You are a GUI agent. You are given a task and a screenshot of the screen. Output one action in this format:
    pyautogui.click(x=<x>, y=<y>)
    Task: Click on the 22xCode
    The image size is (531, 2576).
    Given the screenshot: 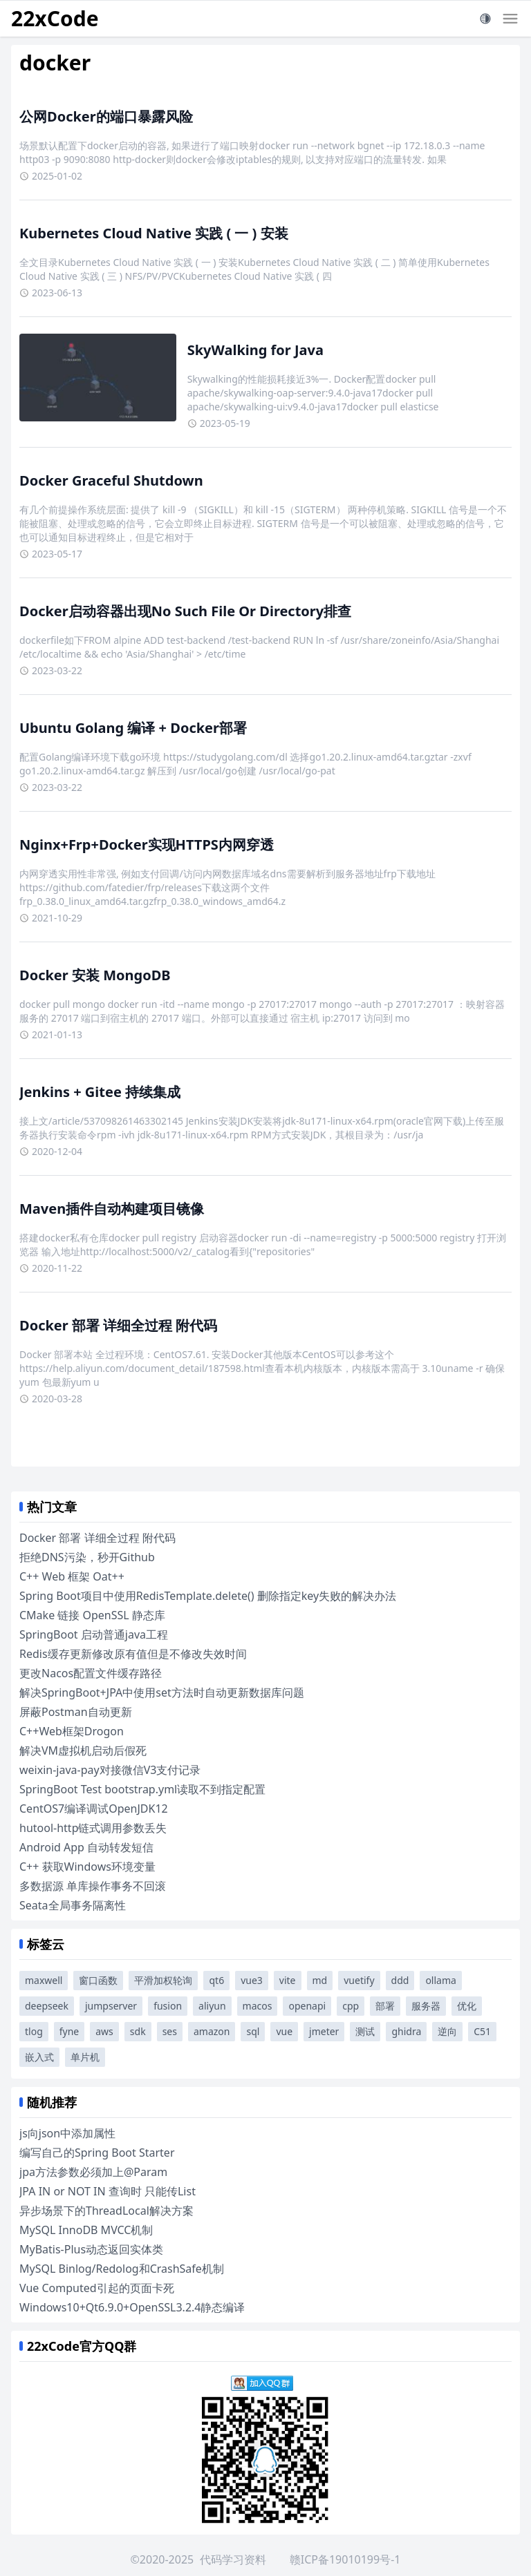 What is the action you would take?
    pyautogui.click(x=55, y=18)
    